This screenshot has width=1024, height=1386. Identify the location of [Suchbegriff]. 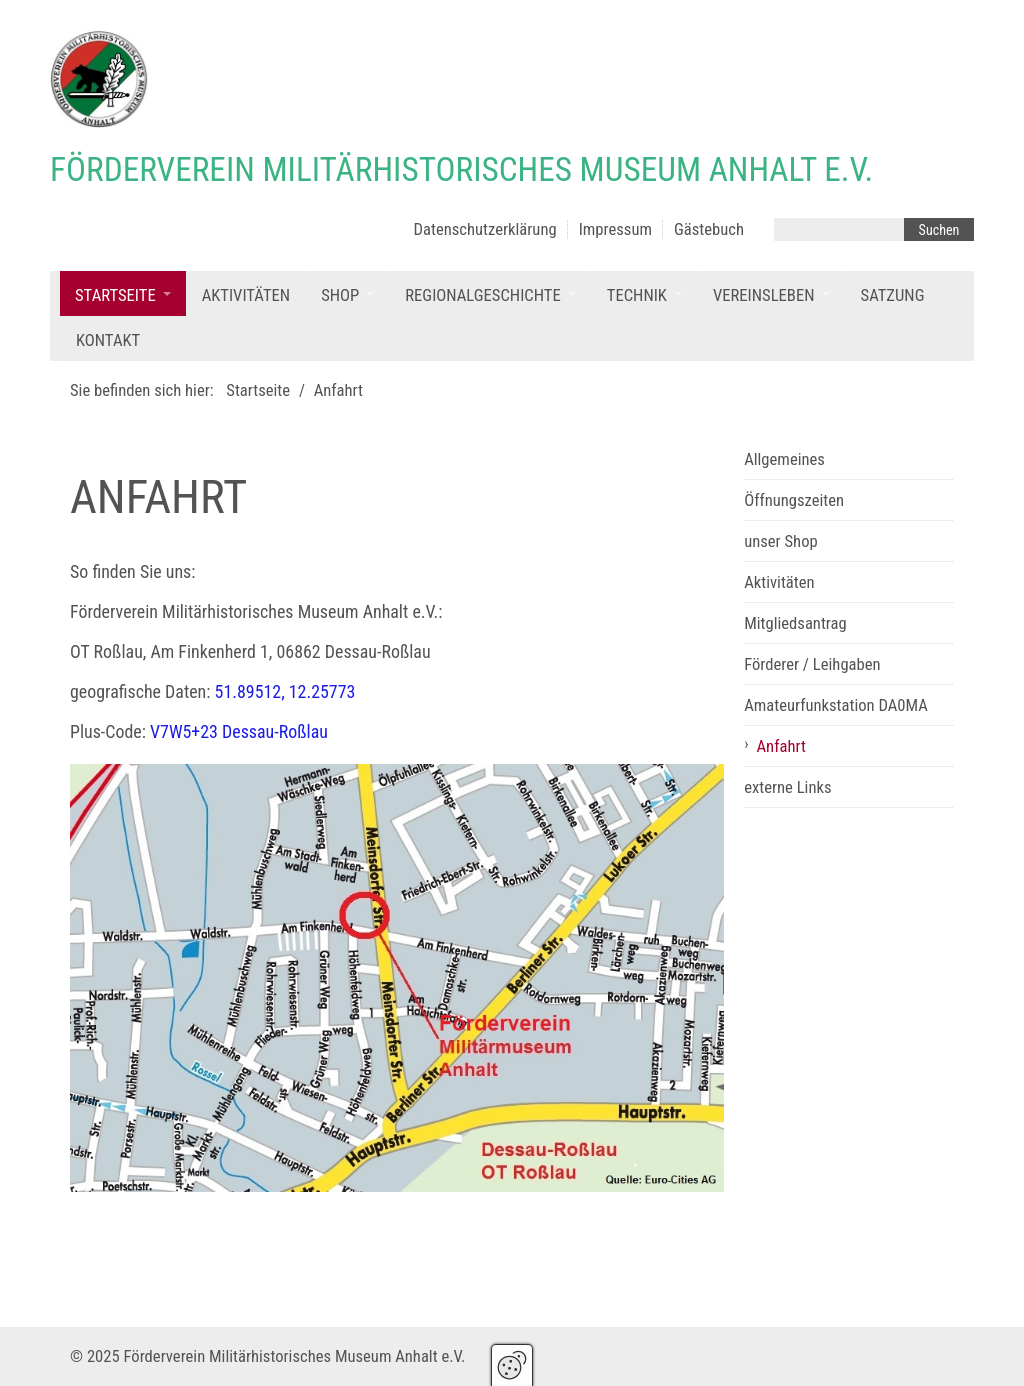
(839, 229).